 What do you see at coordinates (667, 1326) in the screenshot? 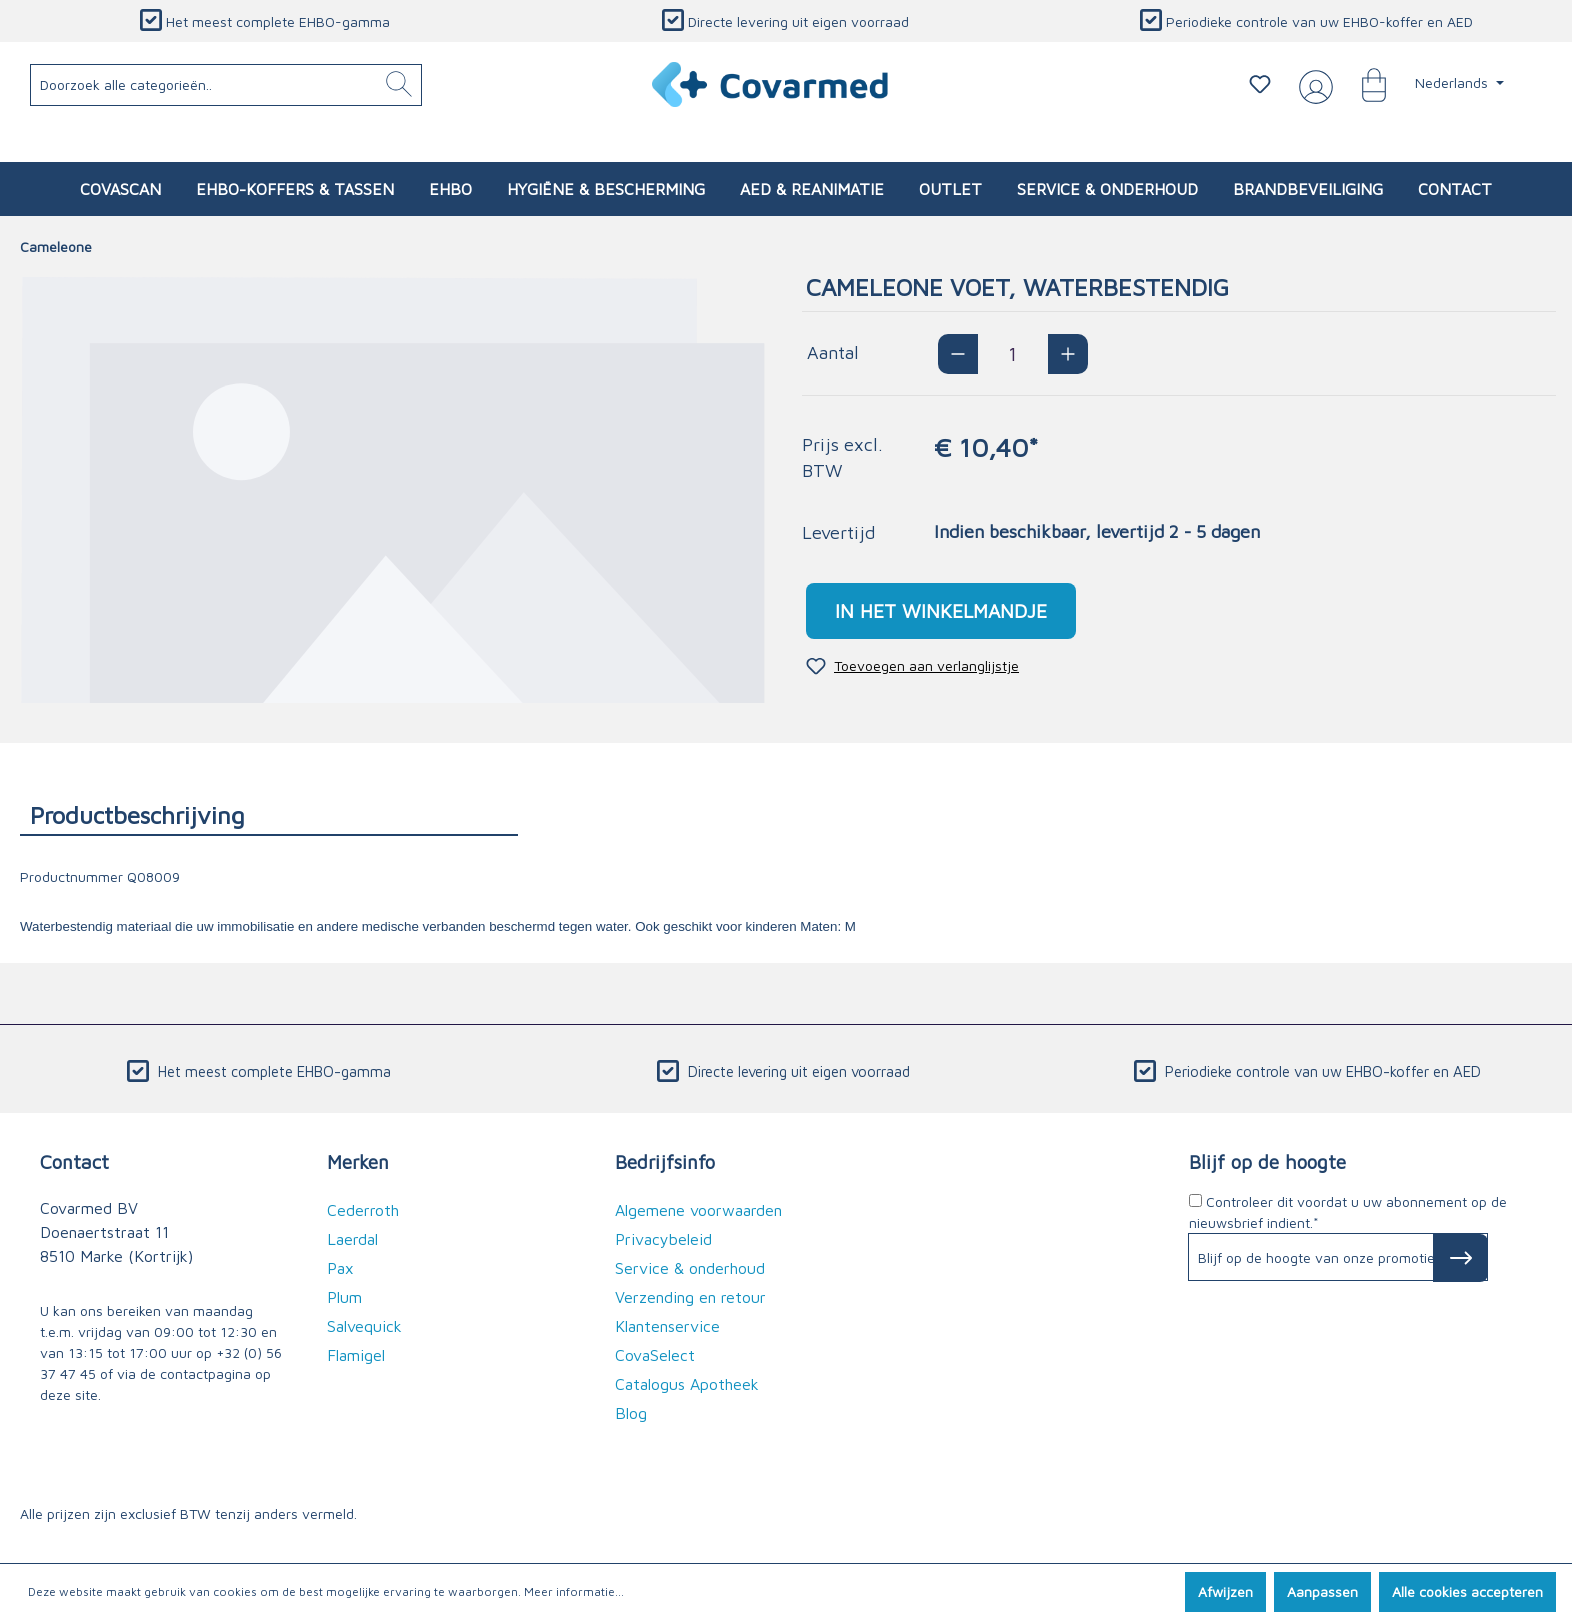
I see `Klantenservice` at bounding box center [667, 1326].